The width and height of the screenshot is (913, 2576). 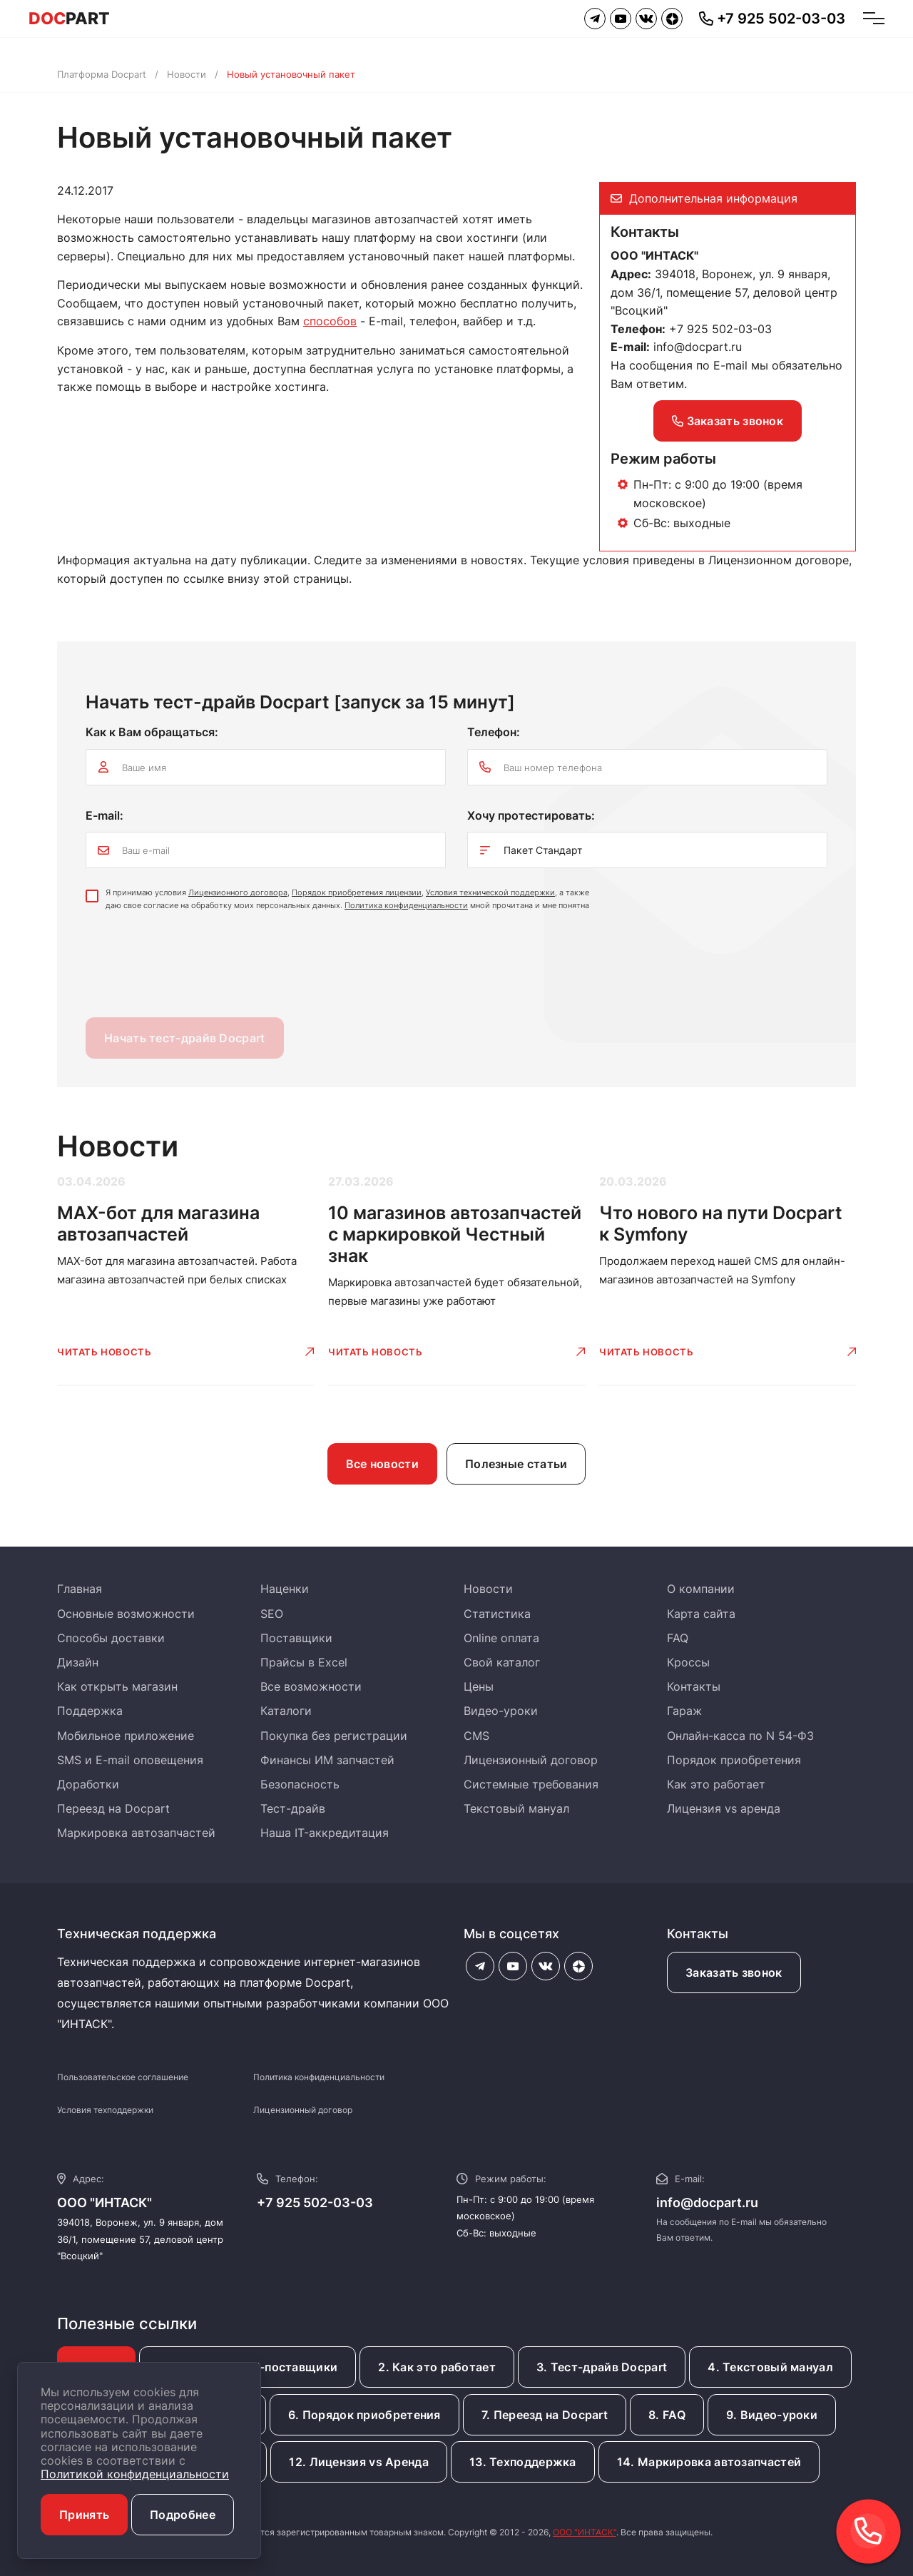 I want to click on 12. Лицензия vs Аренда, so click(x=359, y=2462).